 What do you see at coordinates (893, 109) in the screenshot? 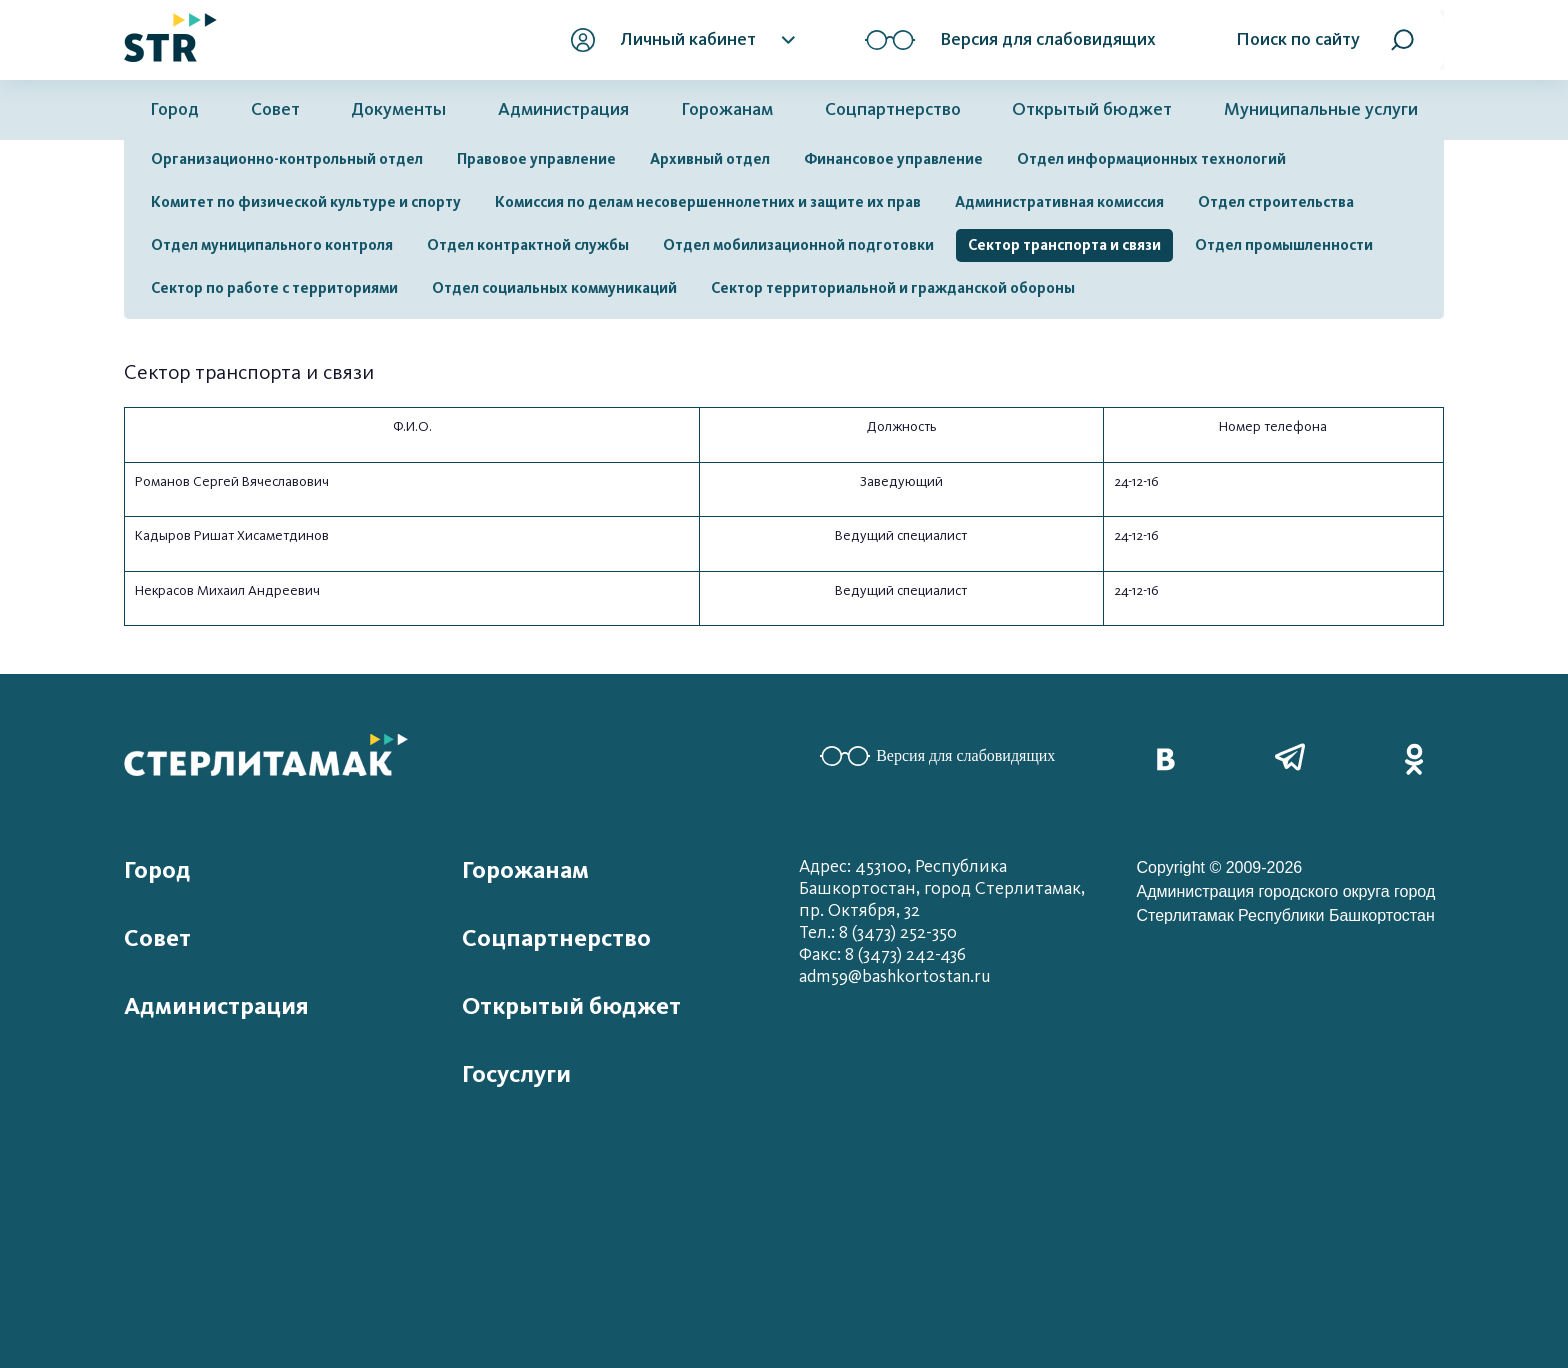
I see `Соцпартнерство` at bounding box center [893, 109].